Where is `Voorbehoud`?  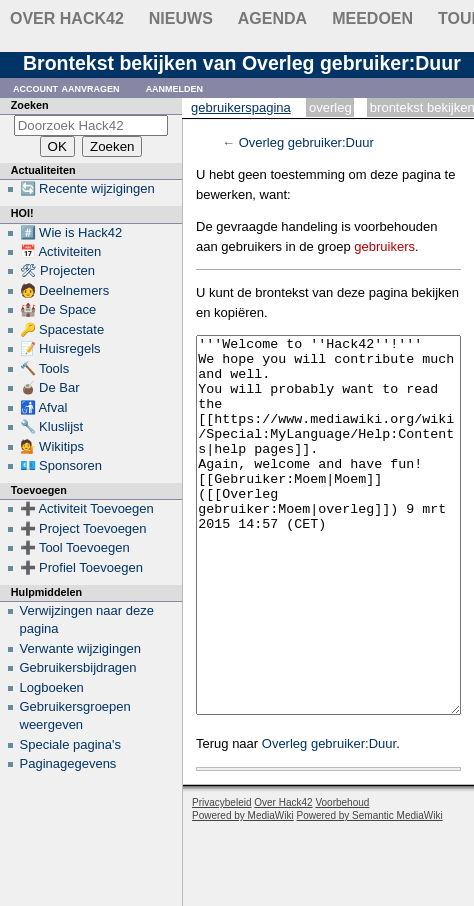 Voorbehoud is located at coordinates (342, 877).